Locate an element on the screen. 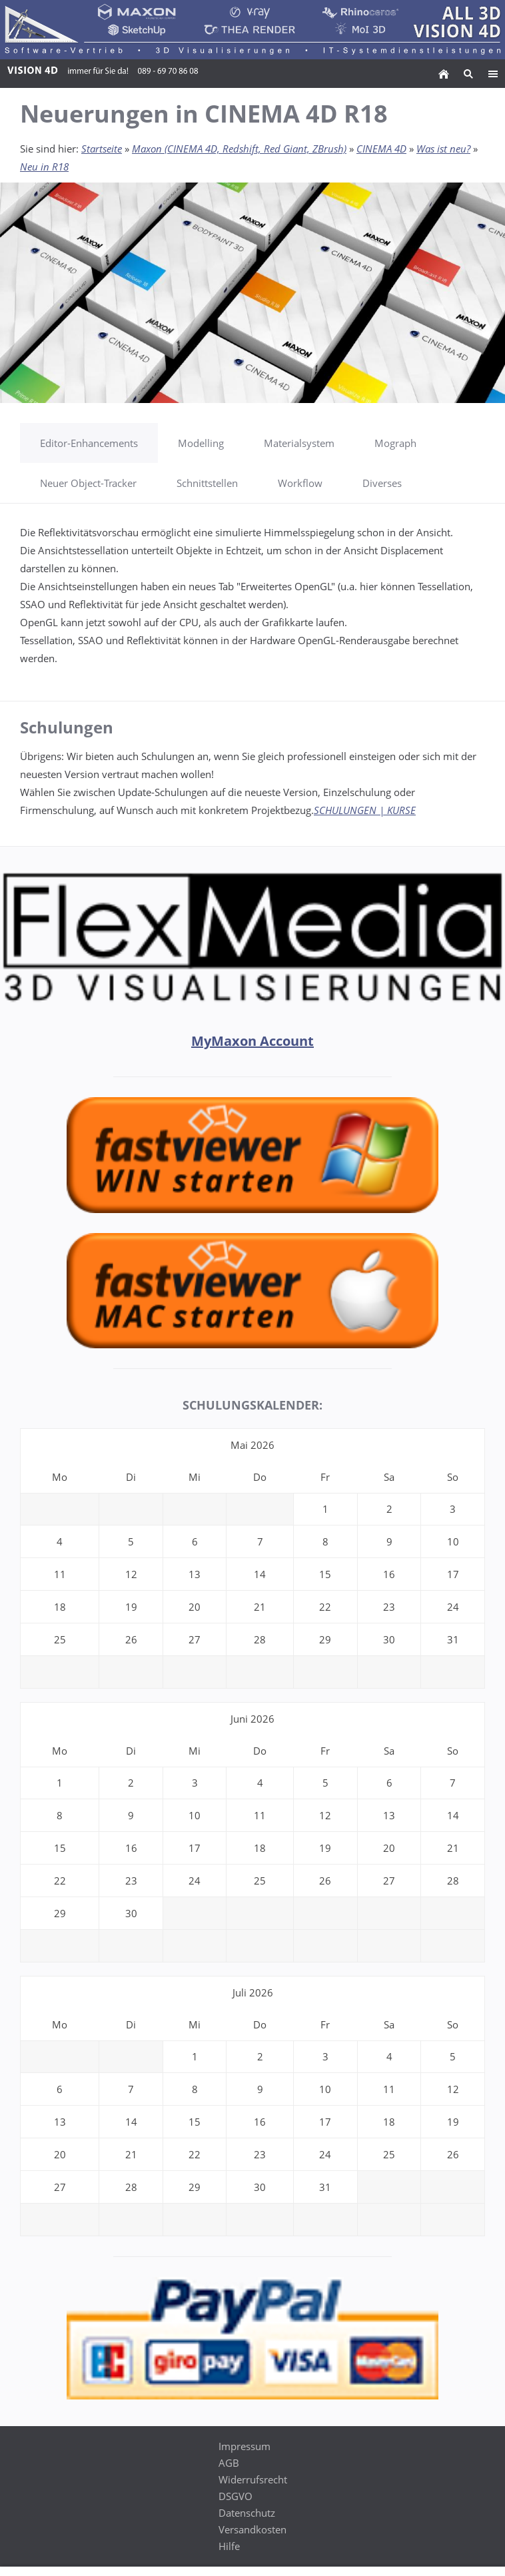  Neuer Object-Tracker is located at coordinates (88, 483).